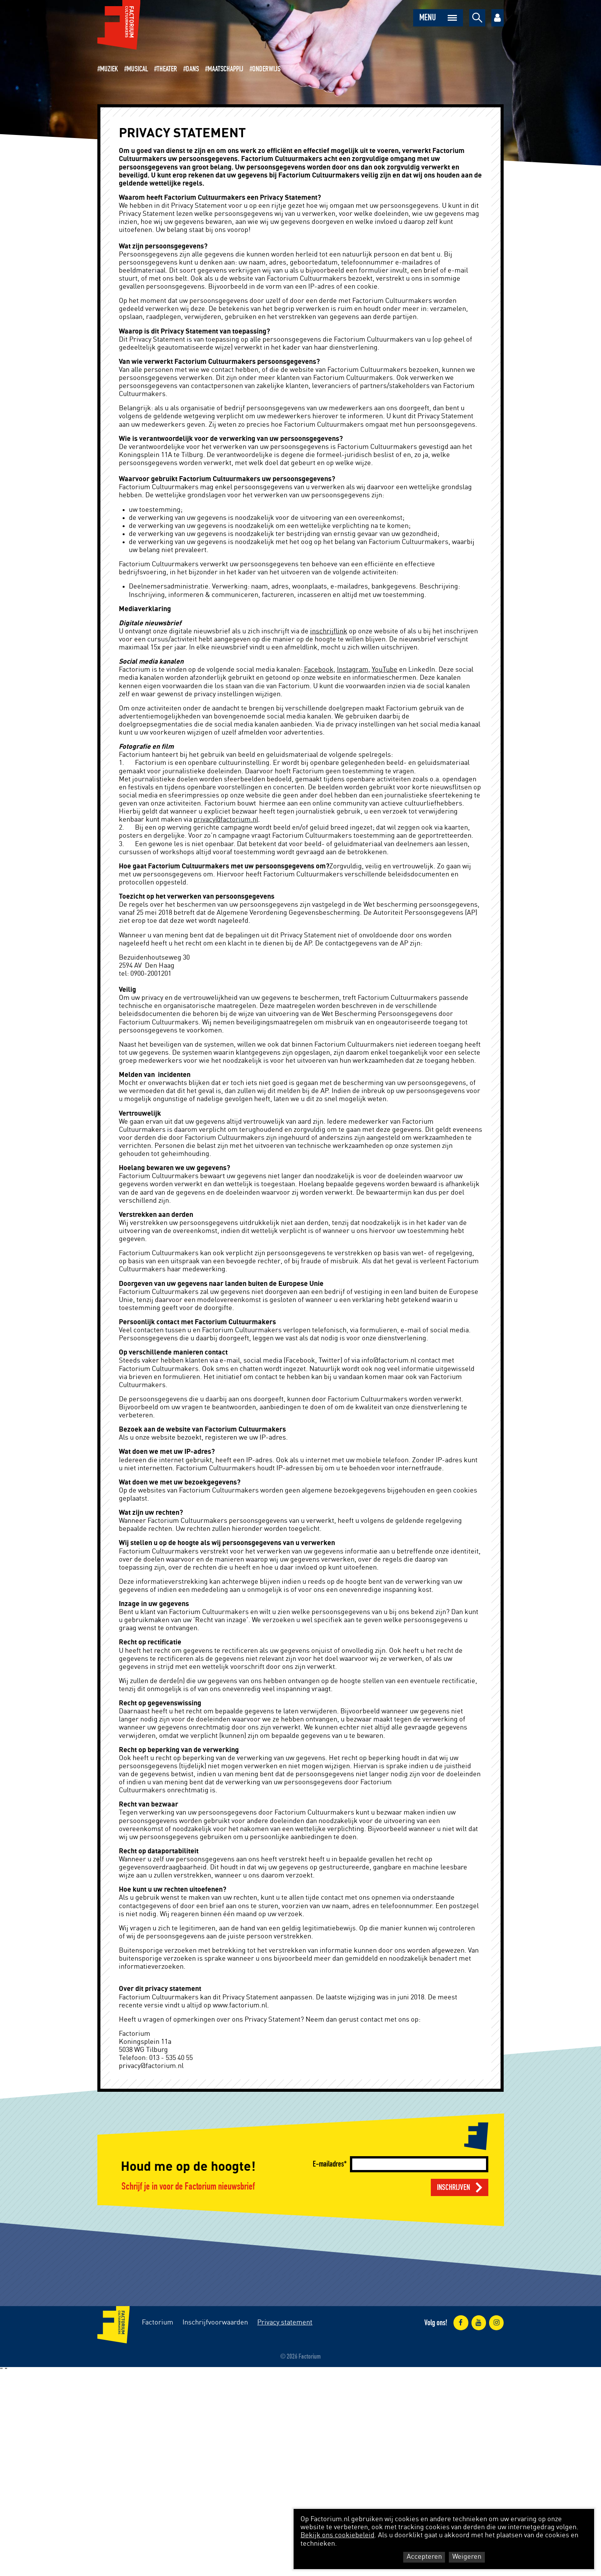 The image size is (601, 2576). What do you see at coordinates (384, 669) in the screenshot?
I see `YouTube` at bounding box center [384, 669].